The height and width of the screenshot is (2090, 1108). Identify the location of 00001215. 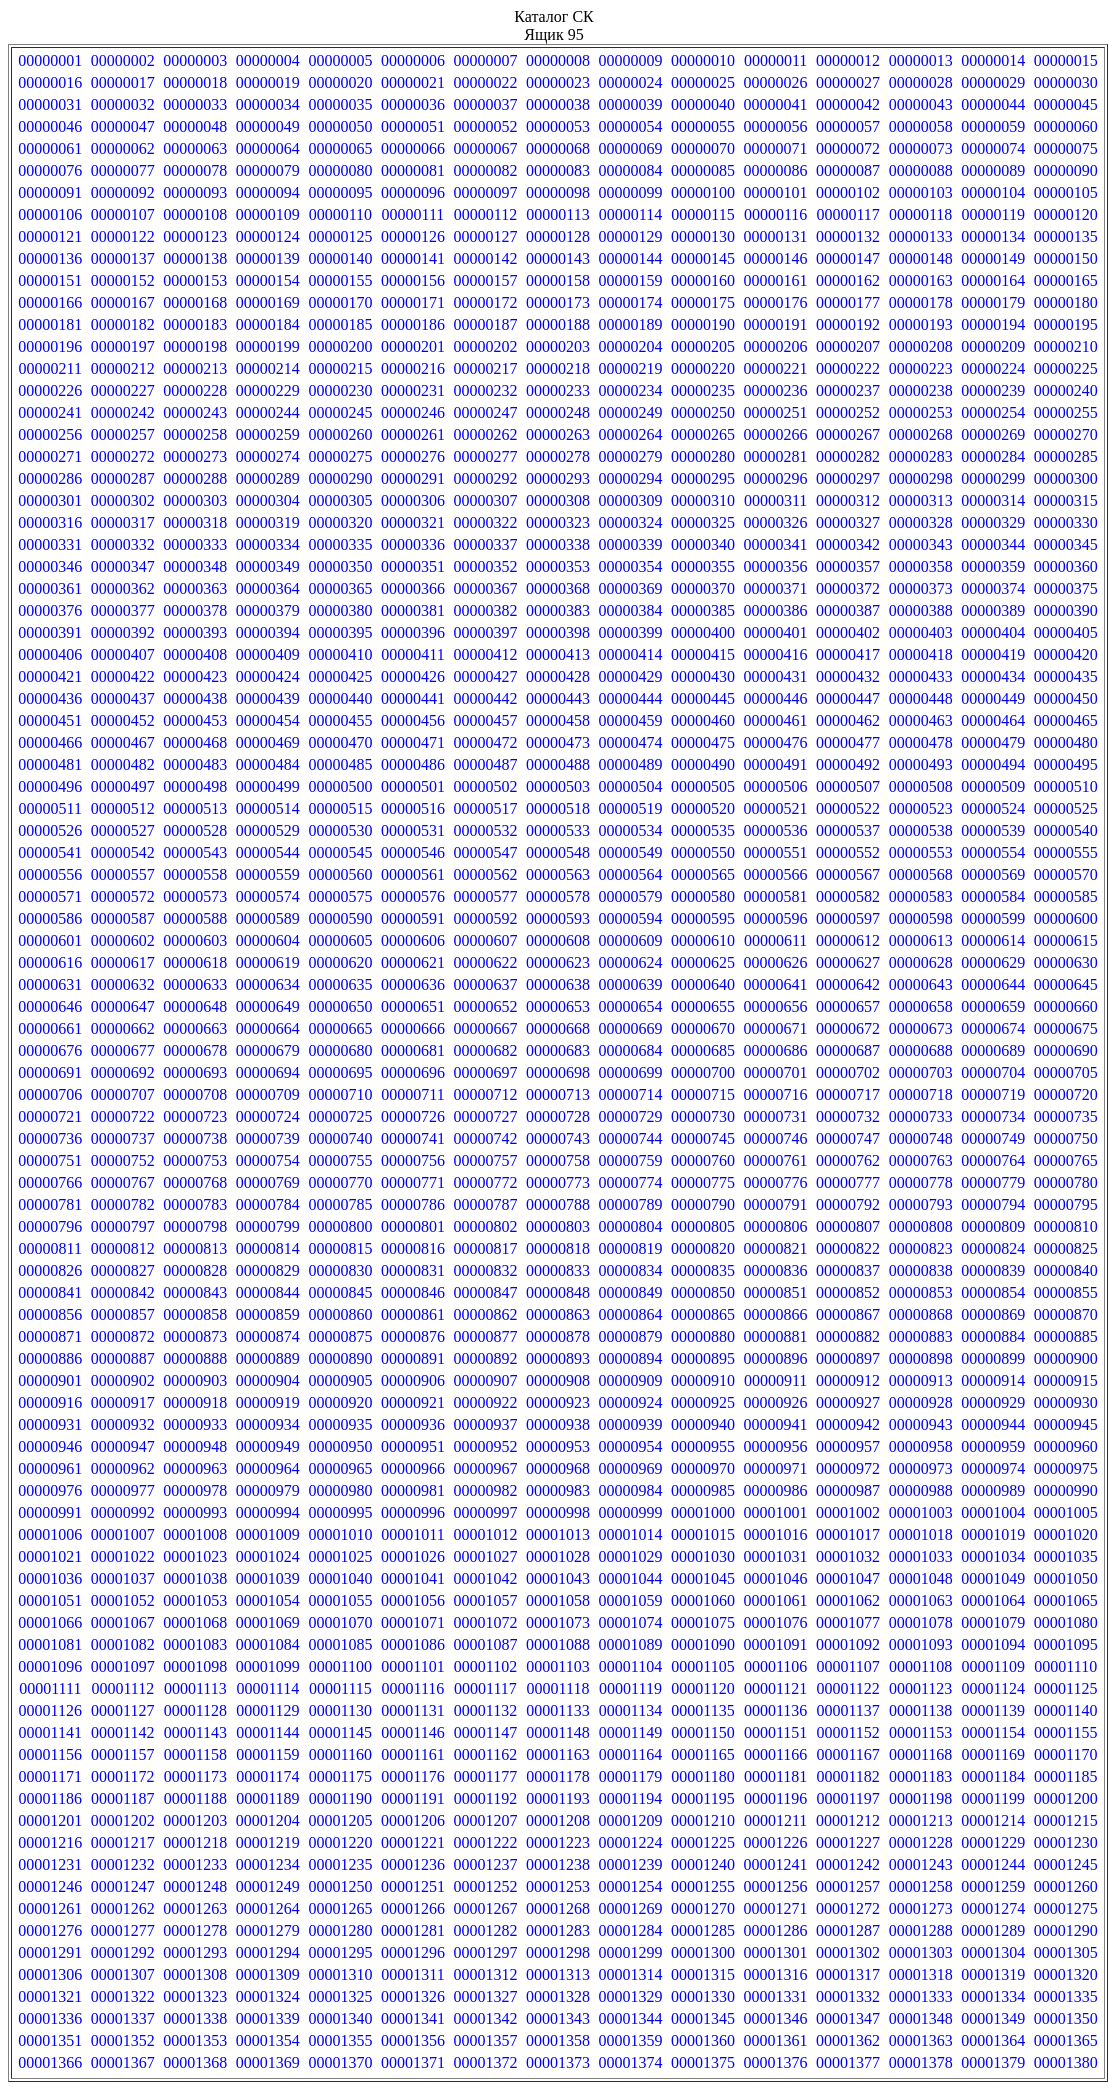
(1066, 1820).